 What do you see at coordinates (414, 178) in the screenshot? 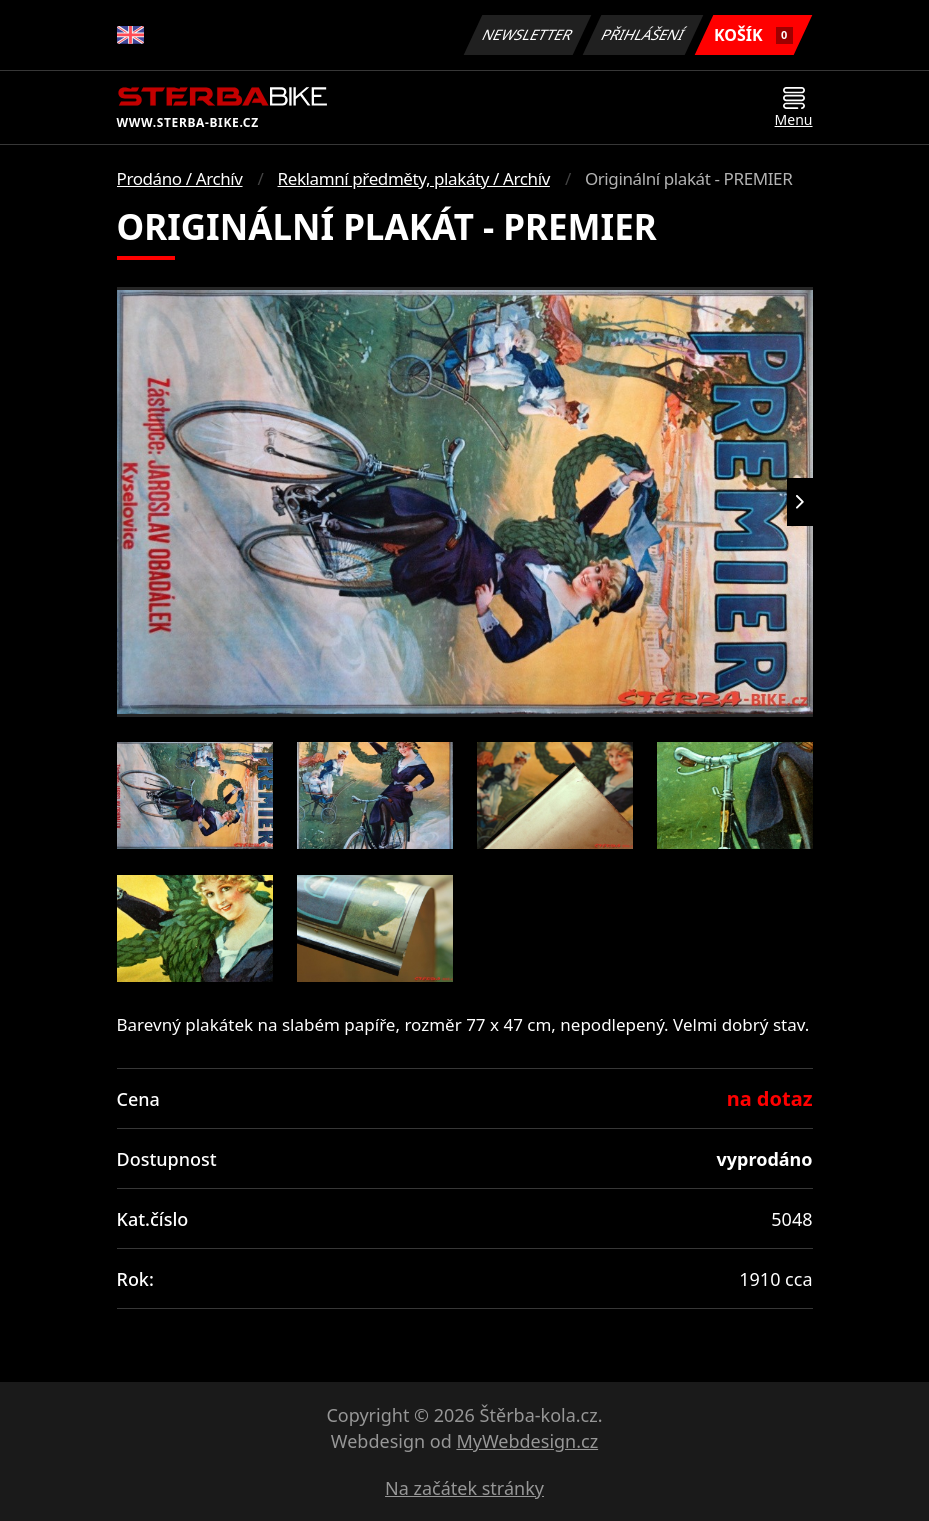
I see `Reklamní předměty, plakáty / Archív` at bounding box center [414, 178].